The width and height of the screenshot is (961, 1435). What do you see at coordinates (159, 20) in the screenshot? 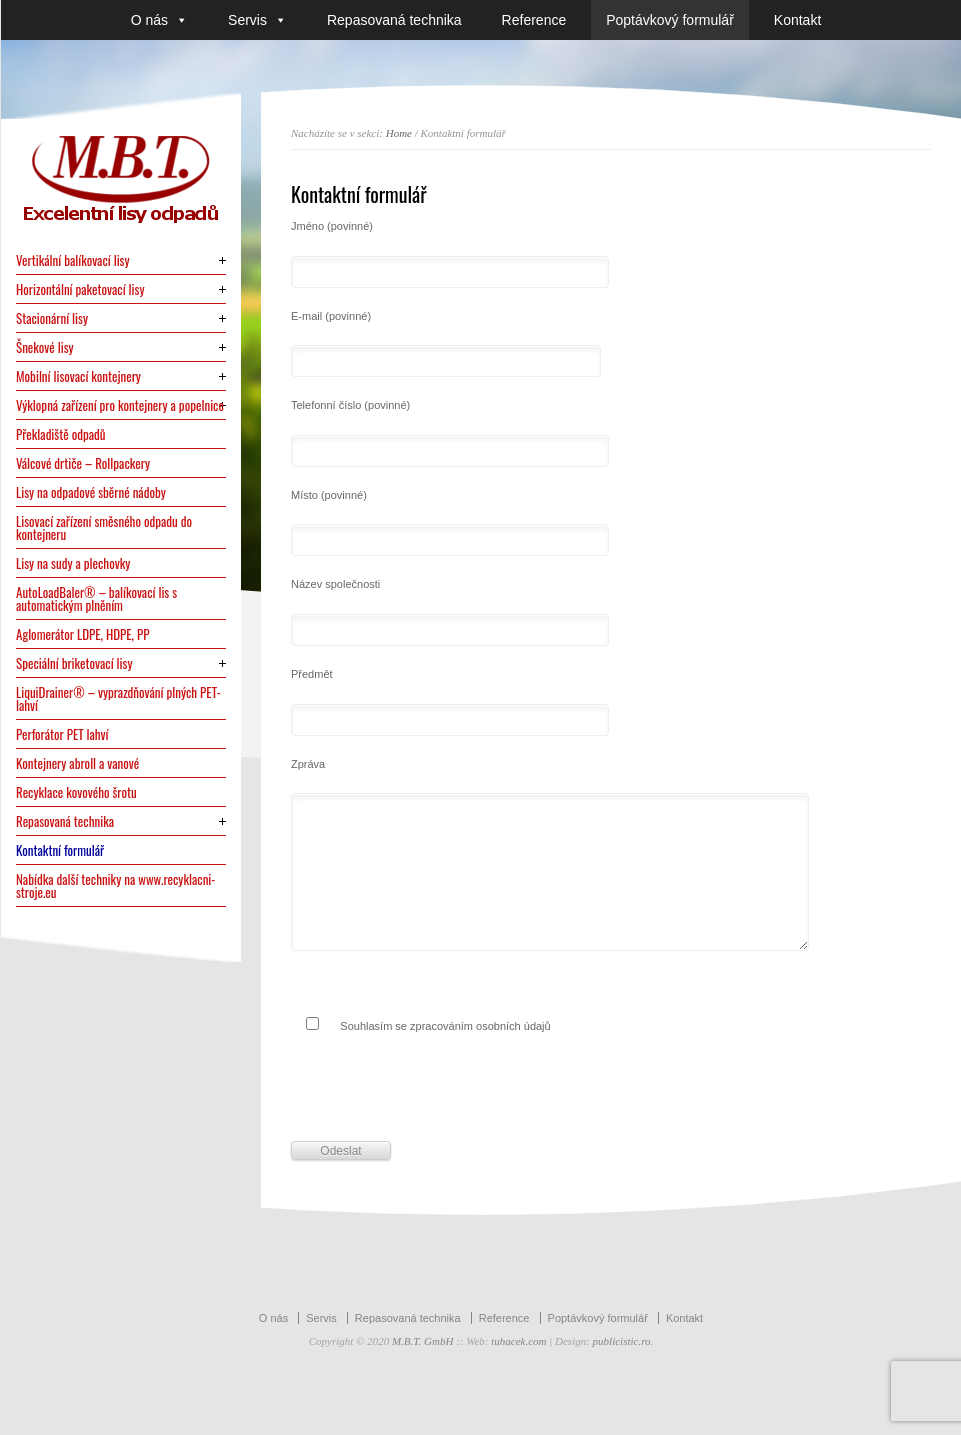
I see `O nás` at bounding box center [159, 20].